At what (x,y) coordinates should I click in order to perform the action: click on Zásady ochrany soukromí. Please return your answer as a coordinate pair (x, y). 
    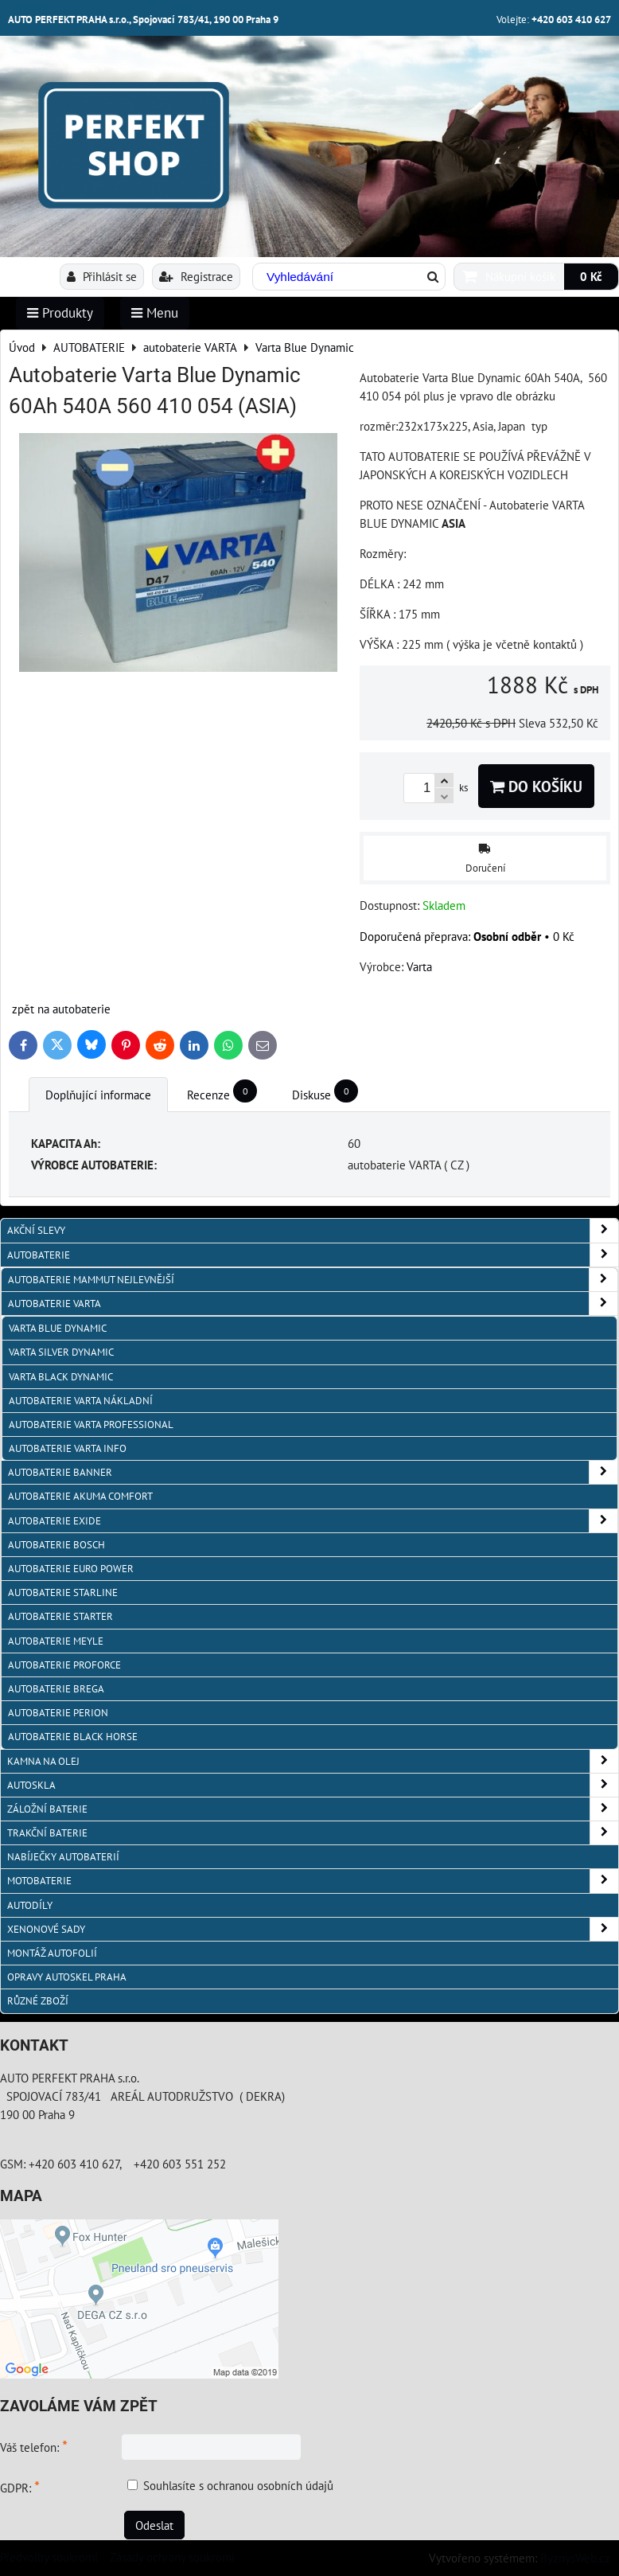
    Looking at the image, I should click on (172, 2557).